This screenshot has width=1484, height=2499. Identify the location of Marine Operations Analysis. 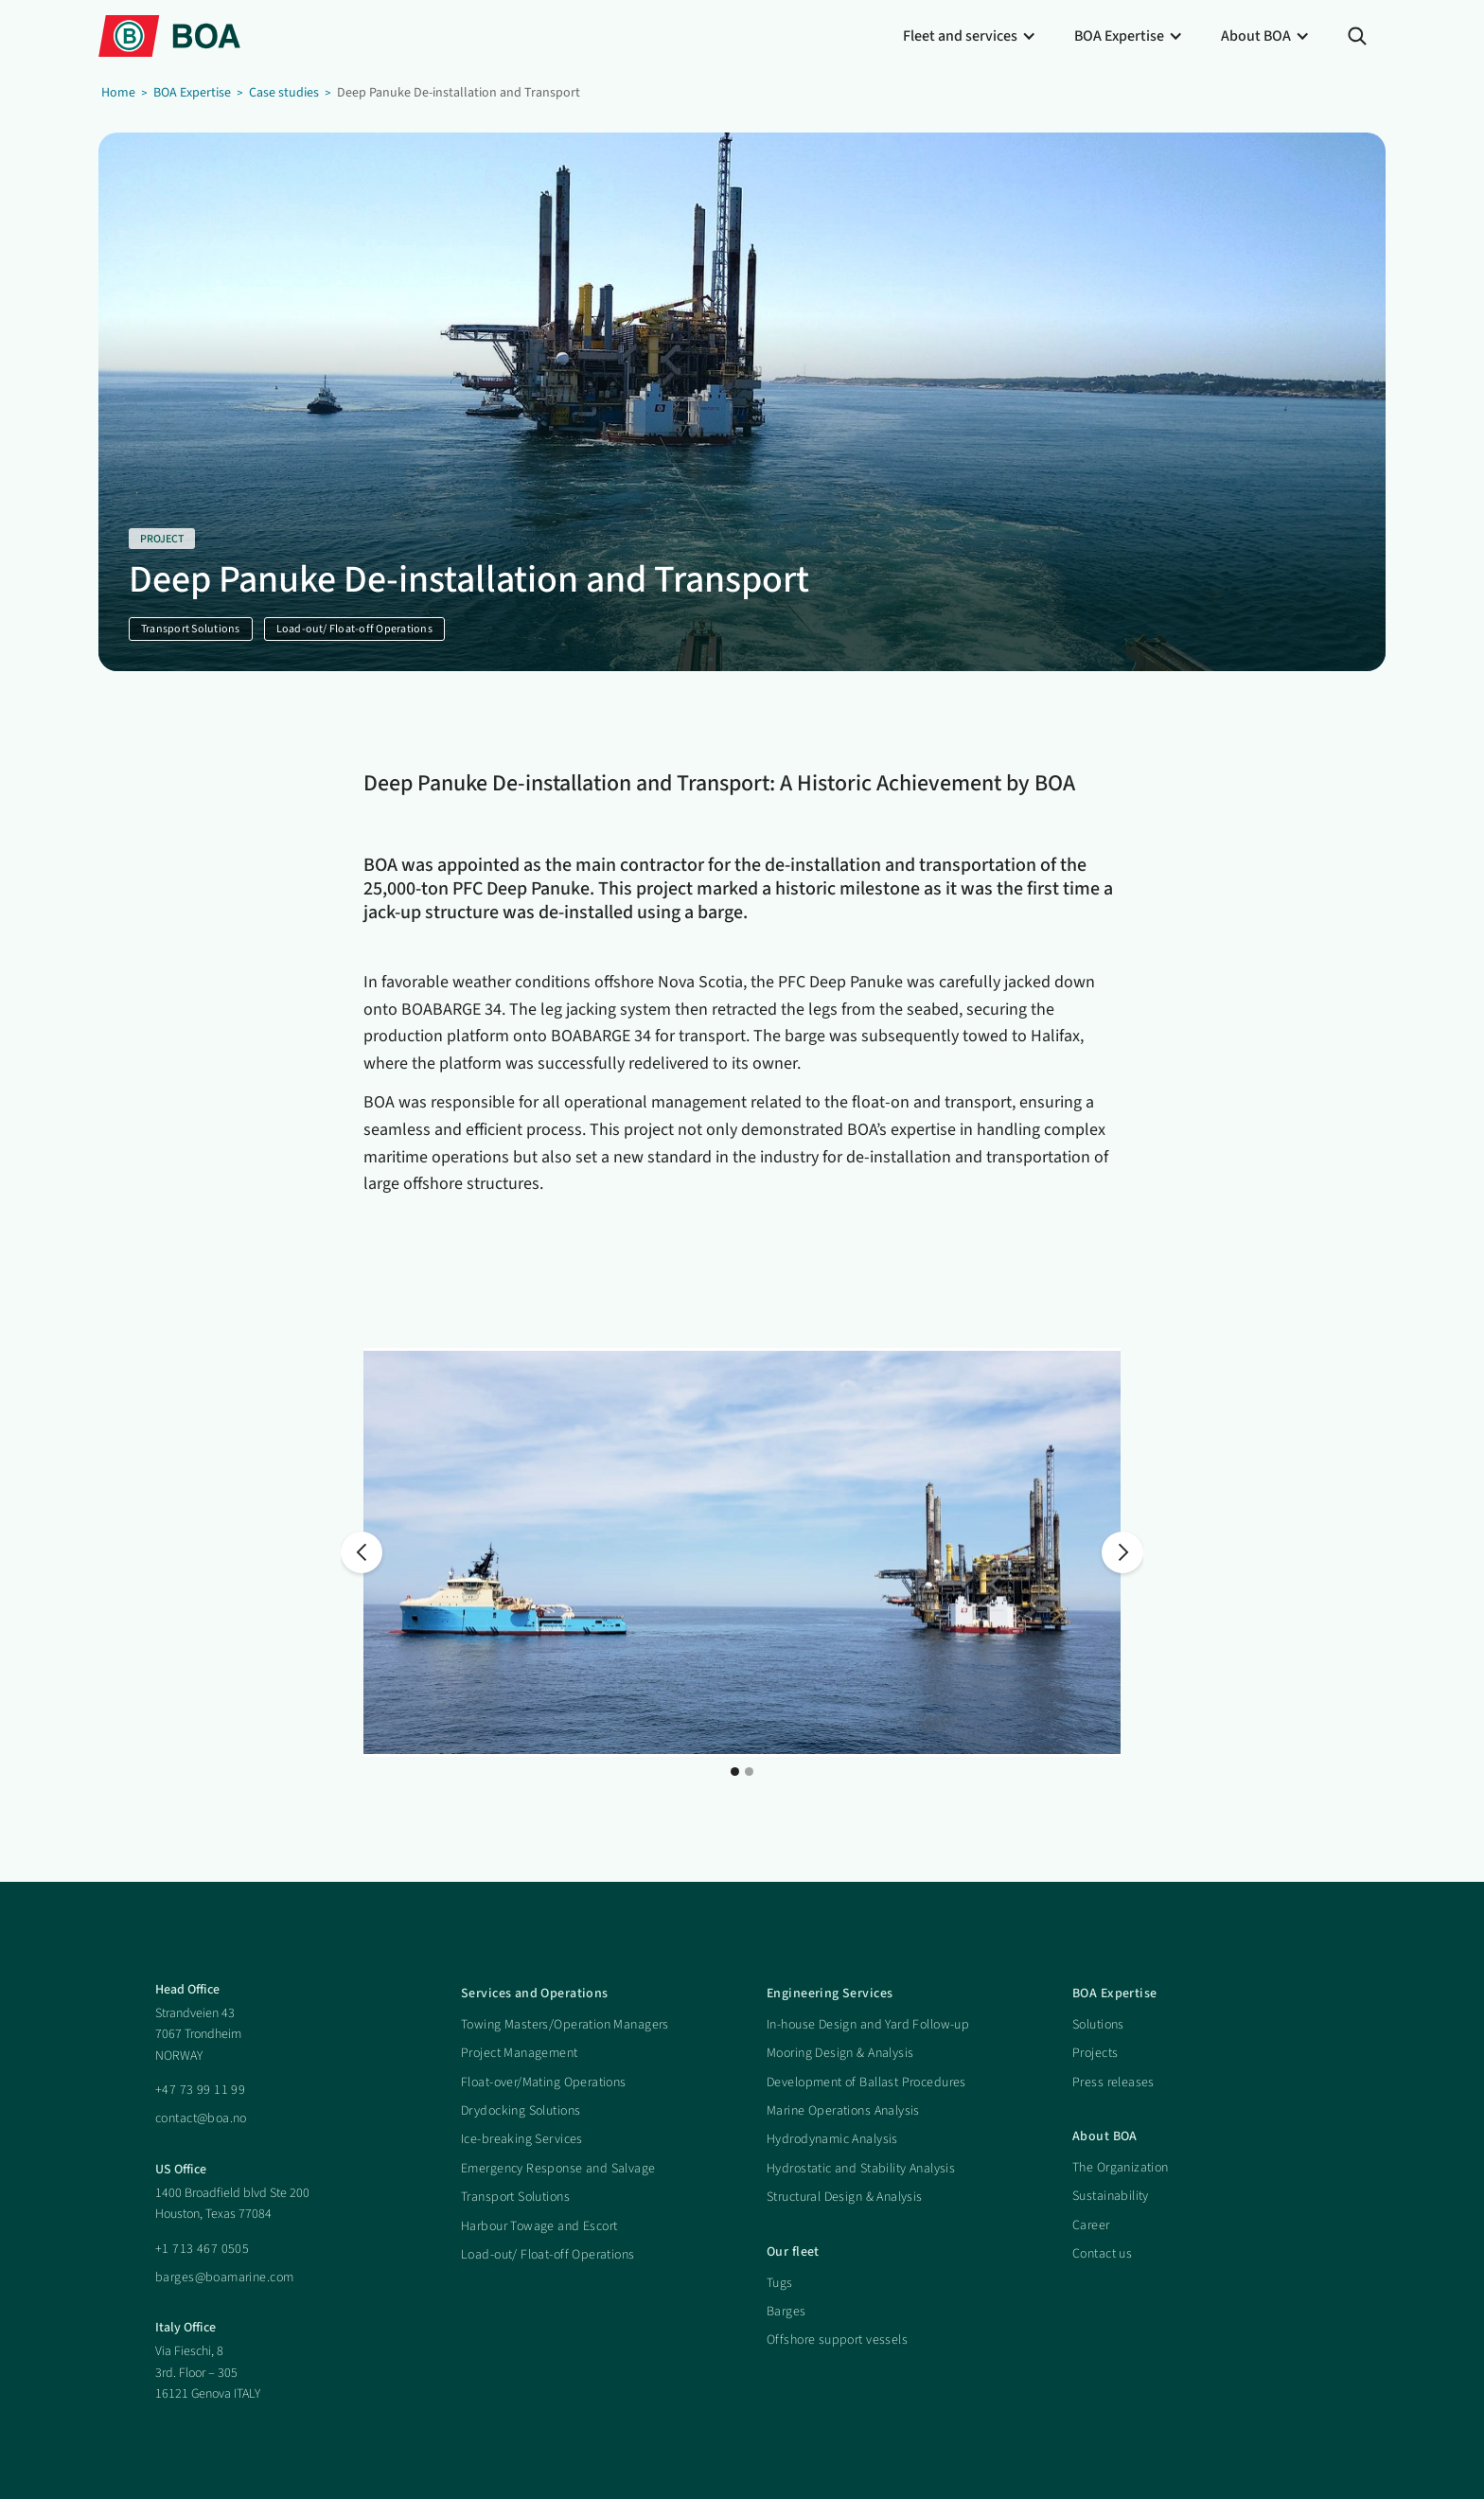
(843, 2110).